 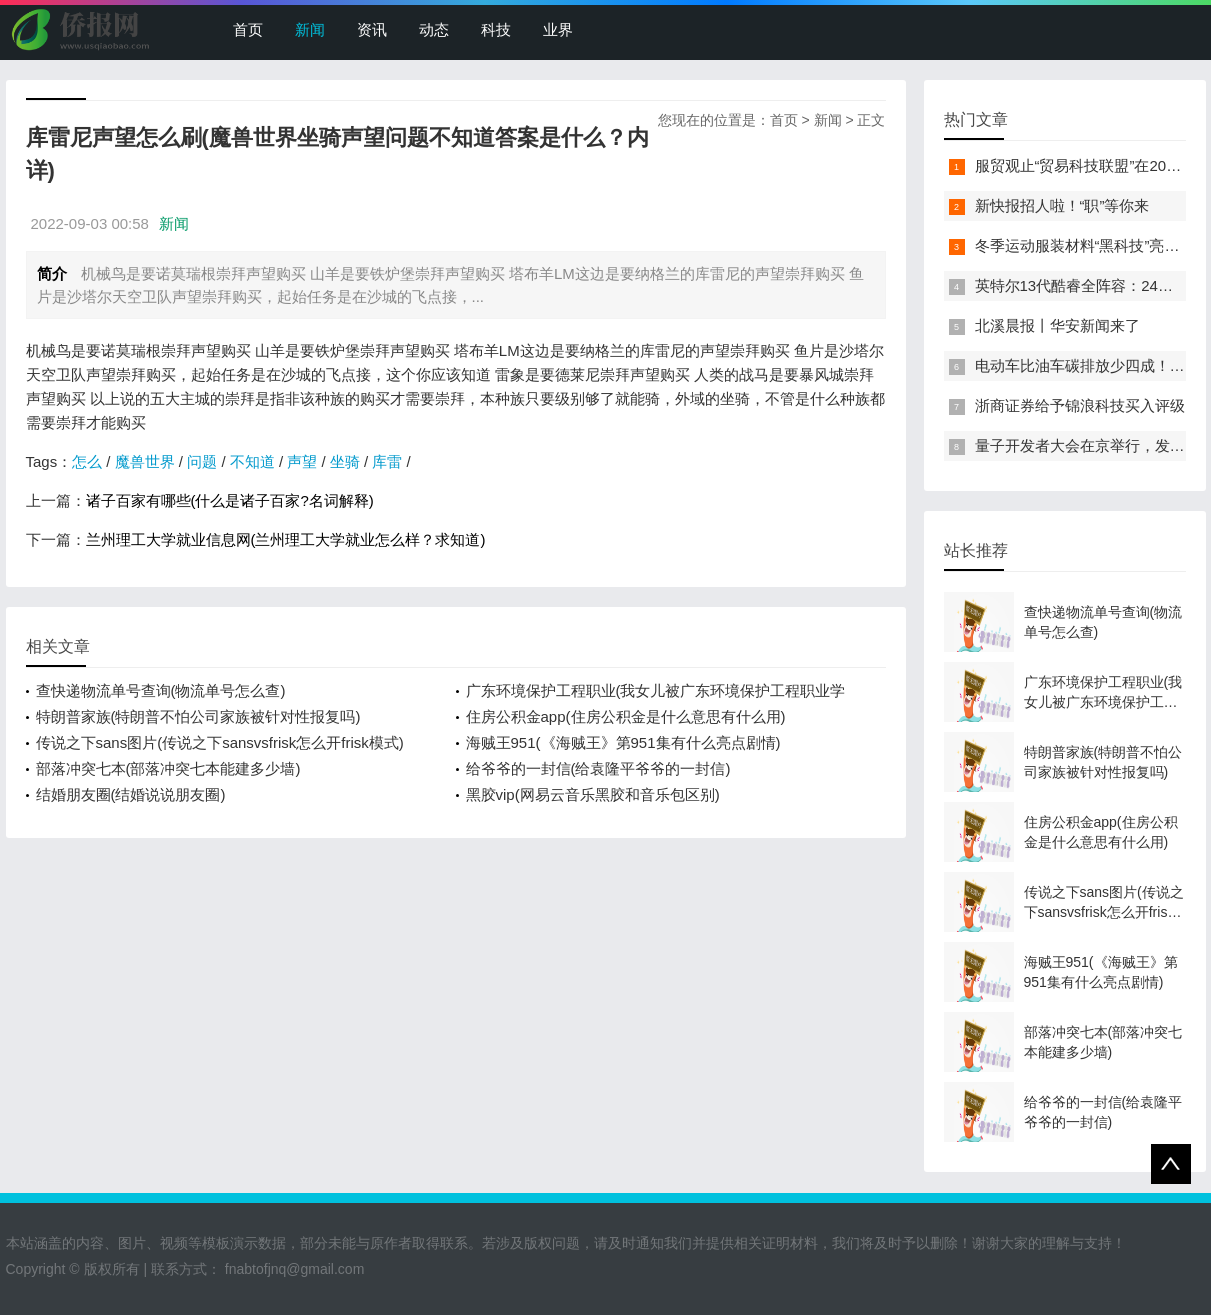 What do you see at coordinates (302, 461) in the screenshot?
I see `声望` at bounding box center [302, 461].